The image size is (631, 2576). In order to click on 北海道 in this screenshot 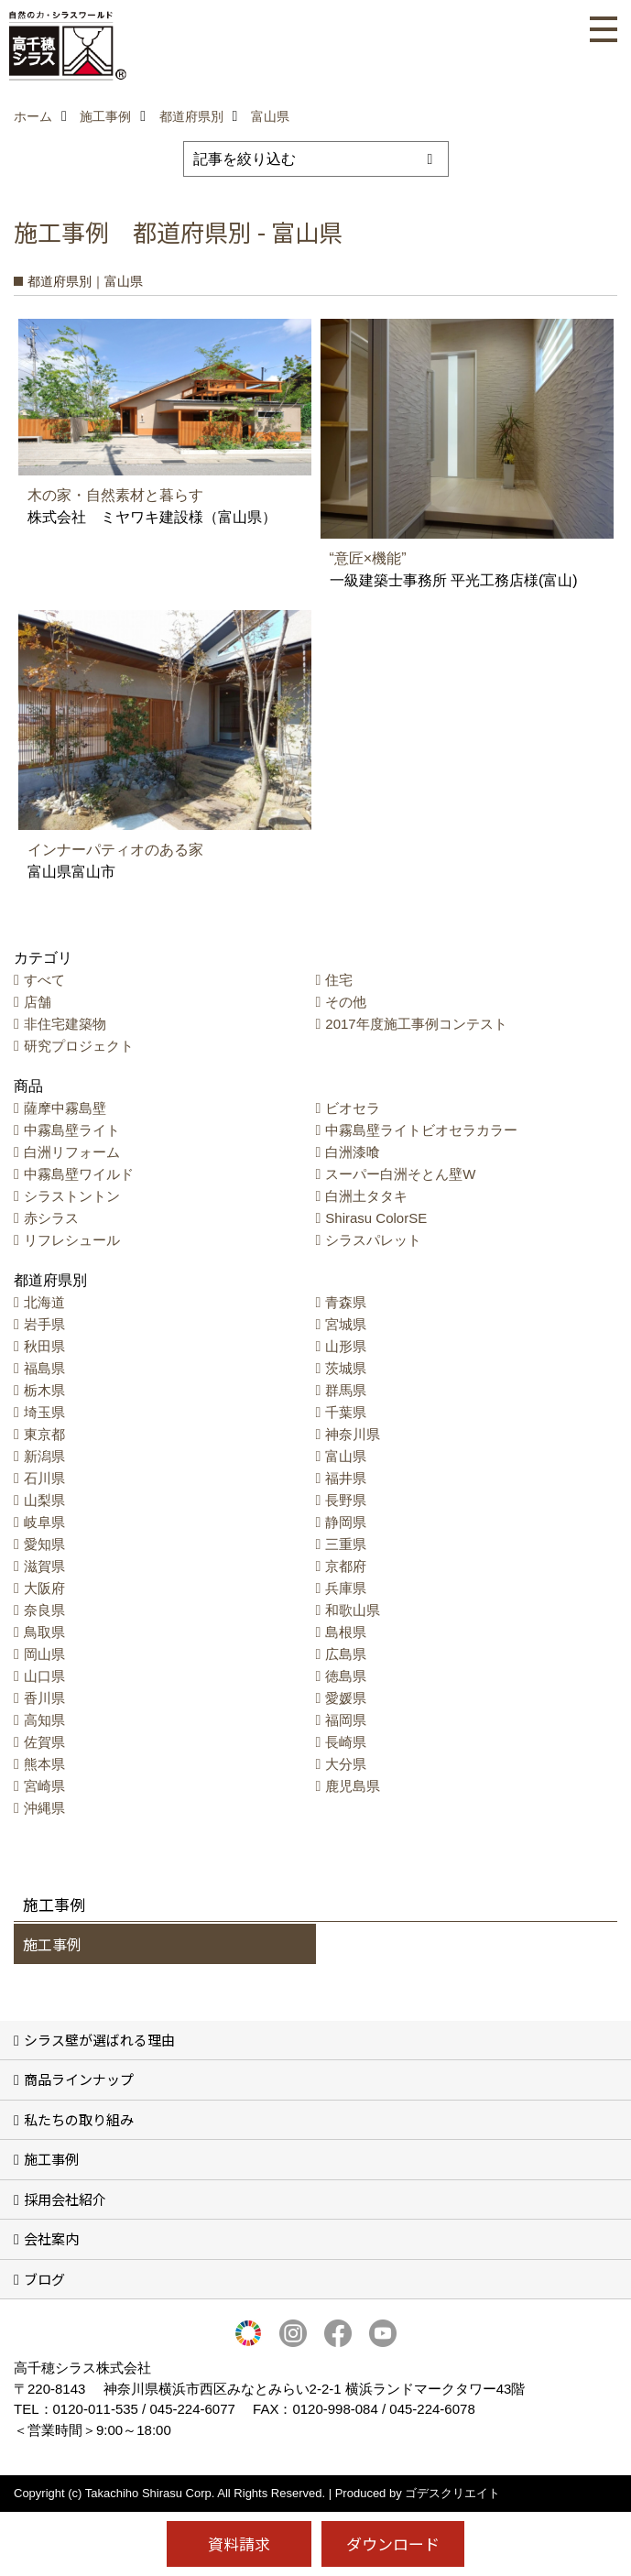, I will do `click(44, 1302)`.